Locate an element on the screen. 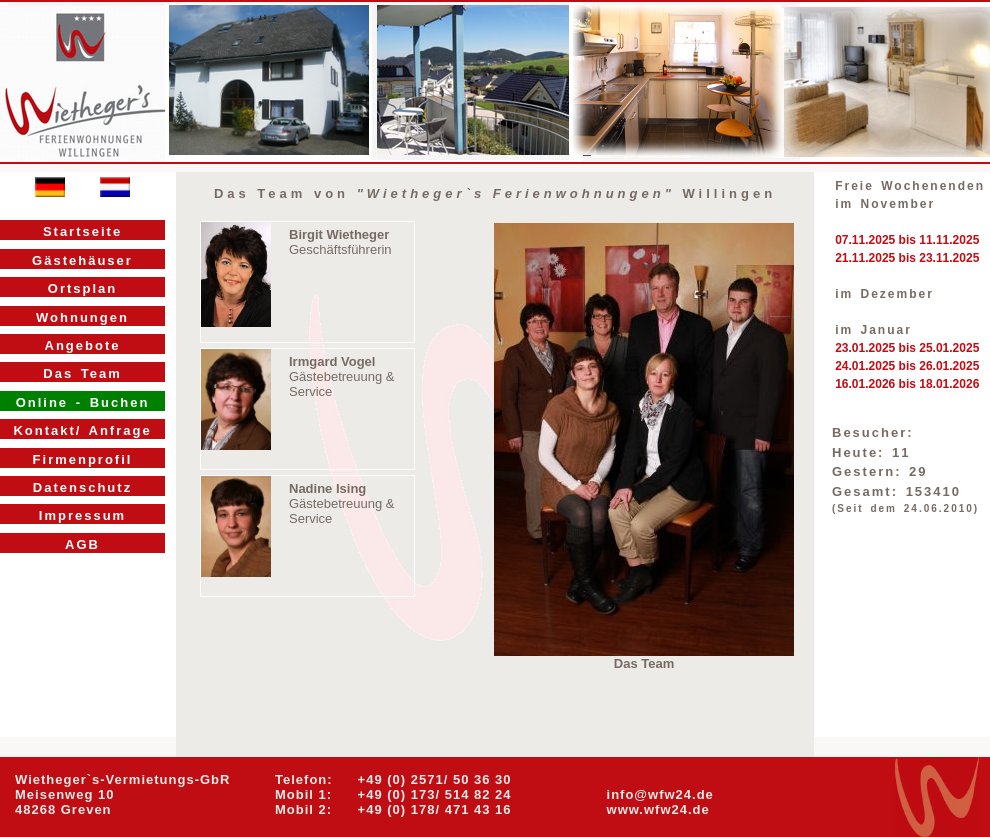 The image size is (990, 837). Kontakt/ Anfrage is located at coordinates (82, 430).